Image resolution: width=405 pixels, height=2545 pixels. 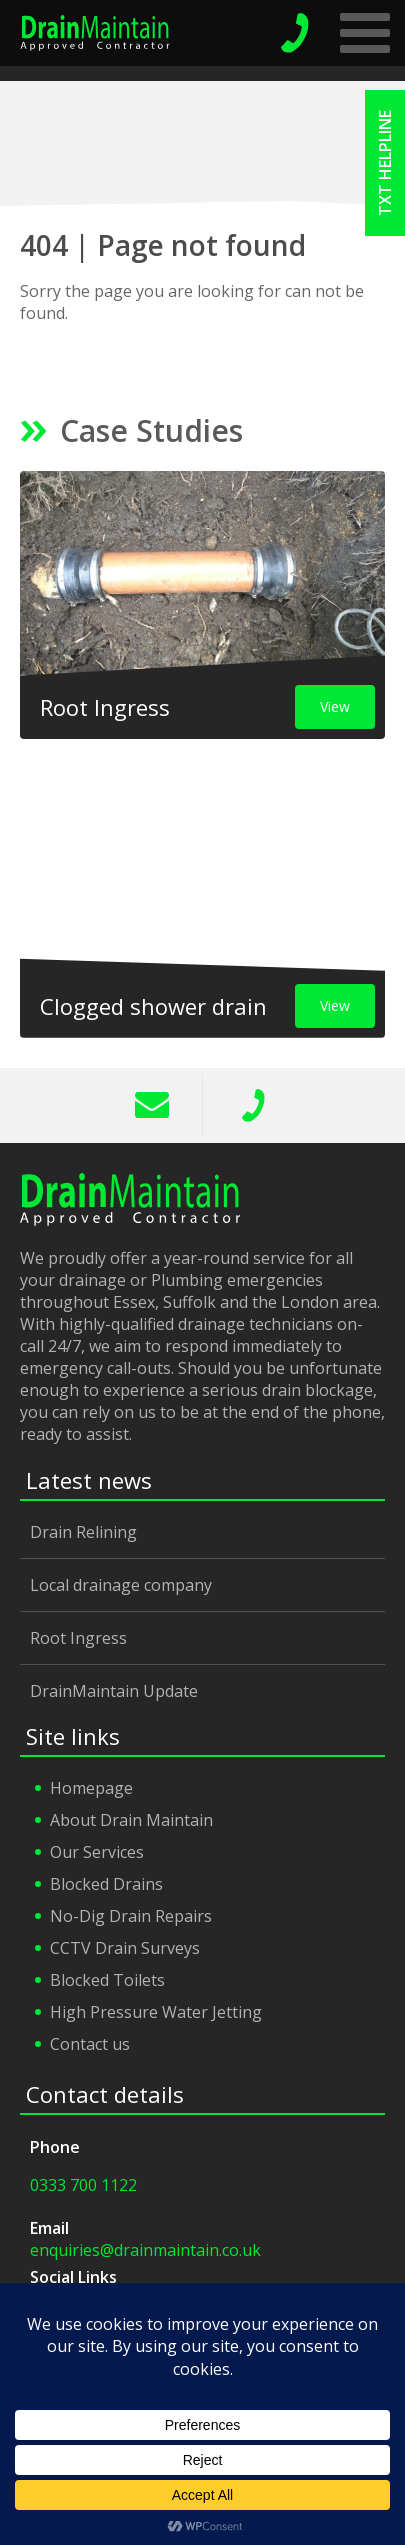 I want to click on Root Ingress, so click(x=78, y=1638).